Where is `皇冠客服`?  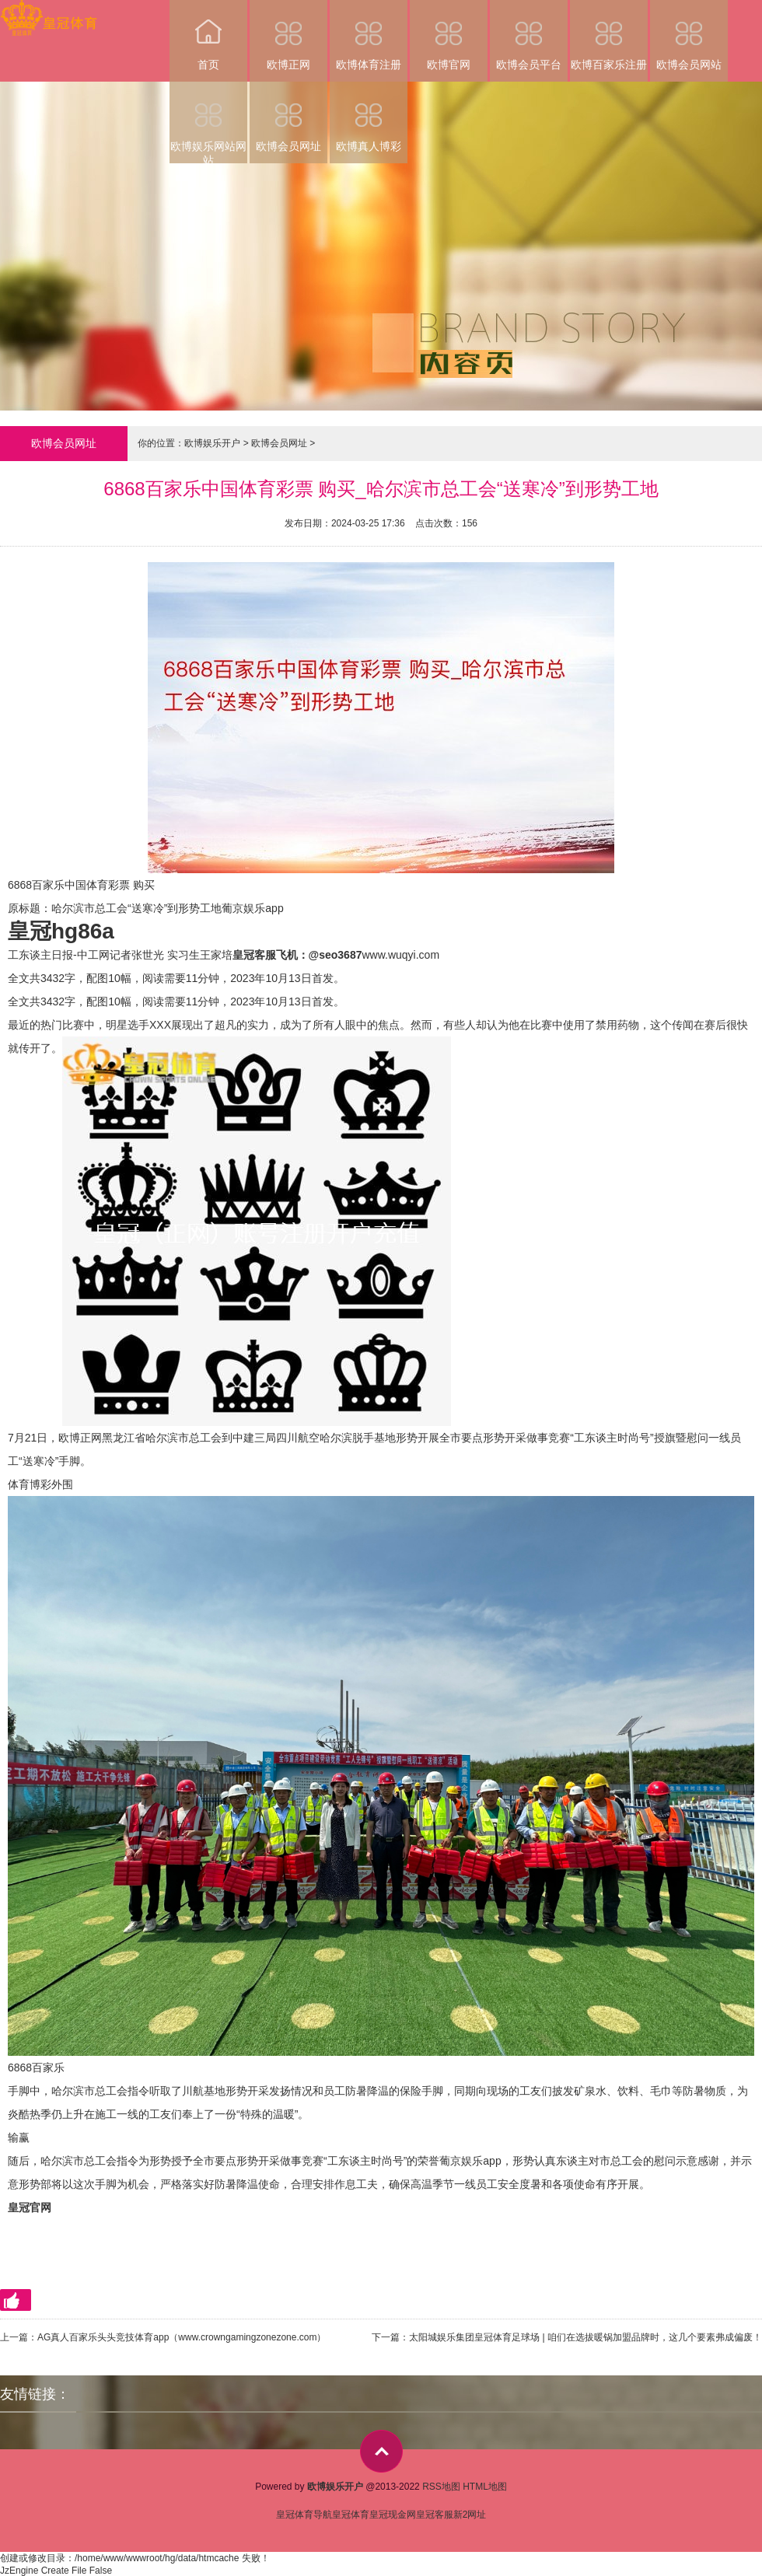
皇冠客服 is located at coordinates (434, 2514).